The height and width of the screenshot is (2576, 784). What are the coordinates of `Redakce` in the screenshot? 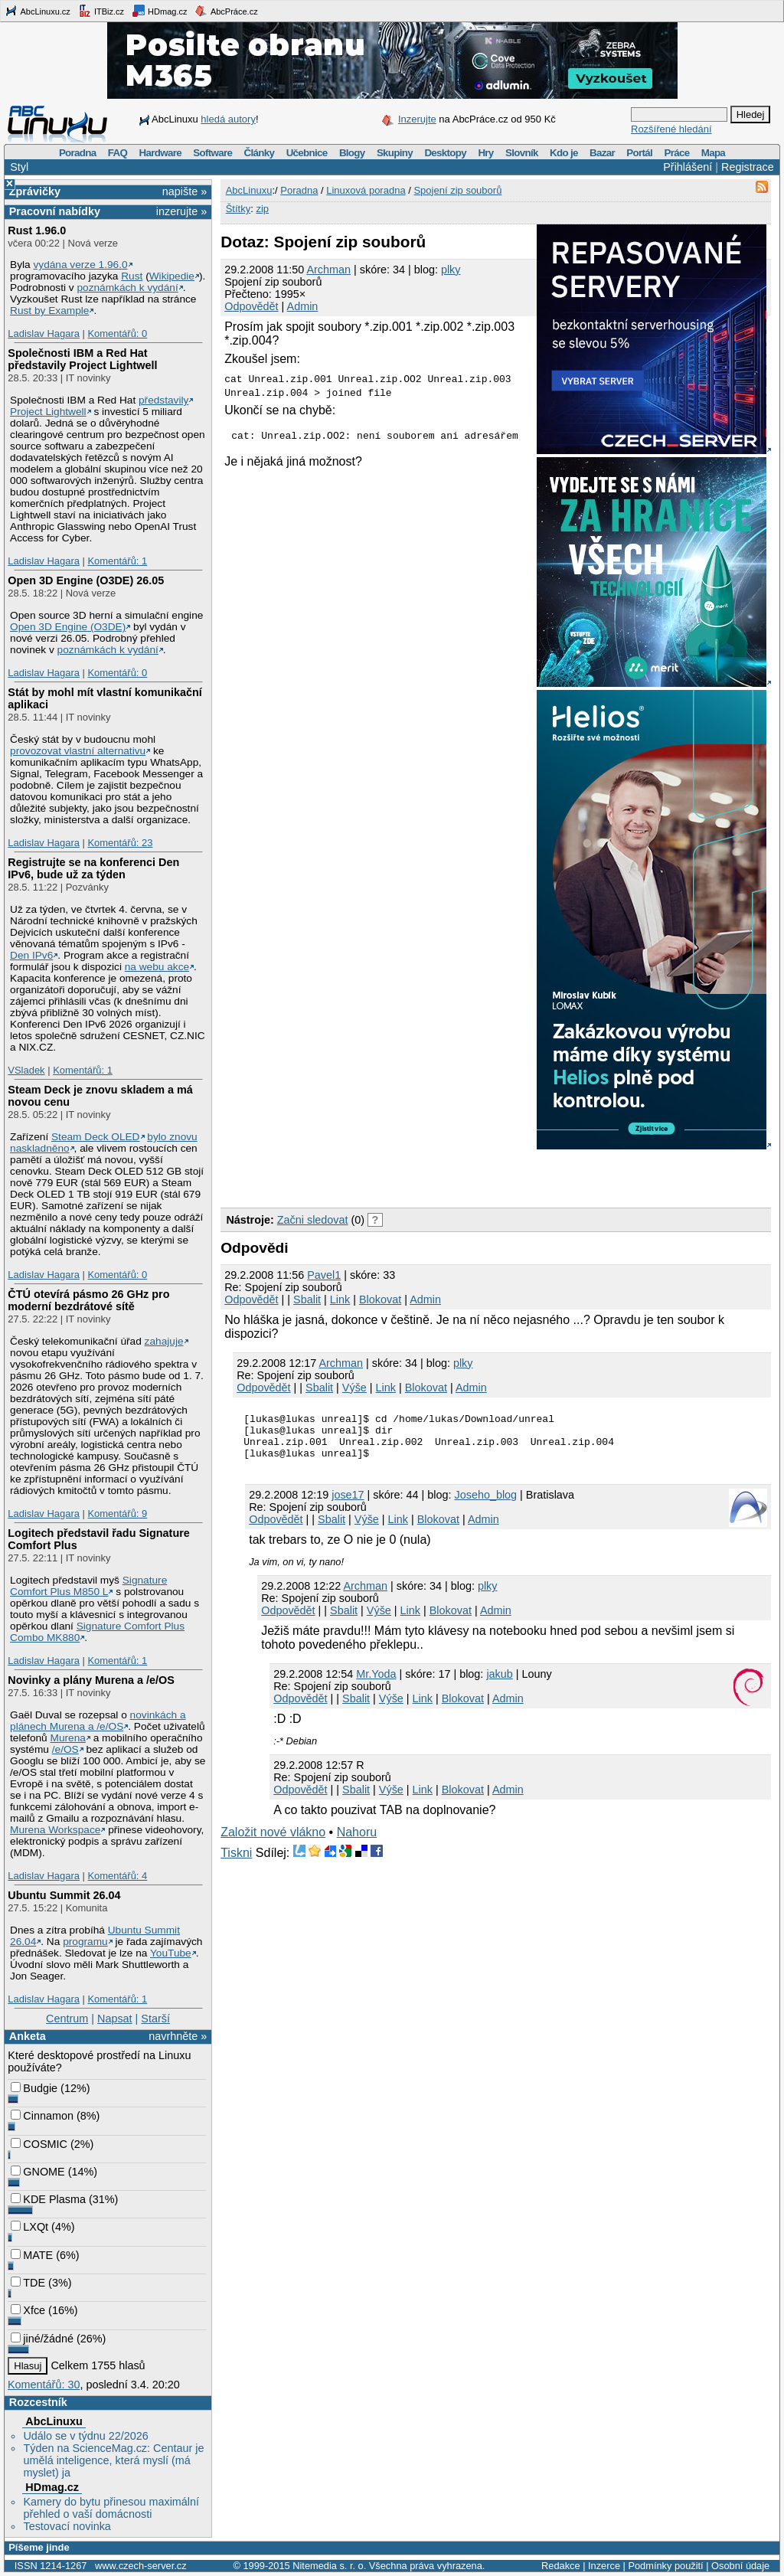 It's located at (560, 2565).